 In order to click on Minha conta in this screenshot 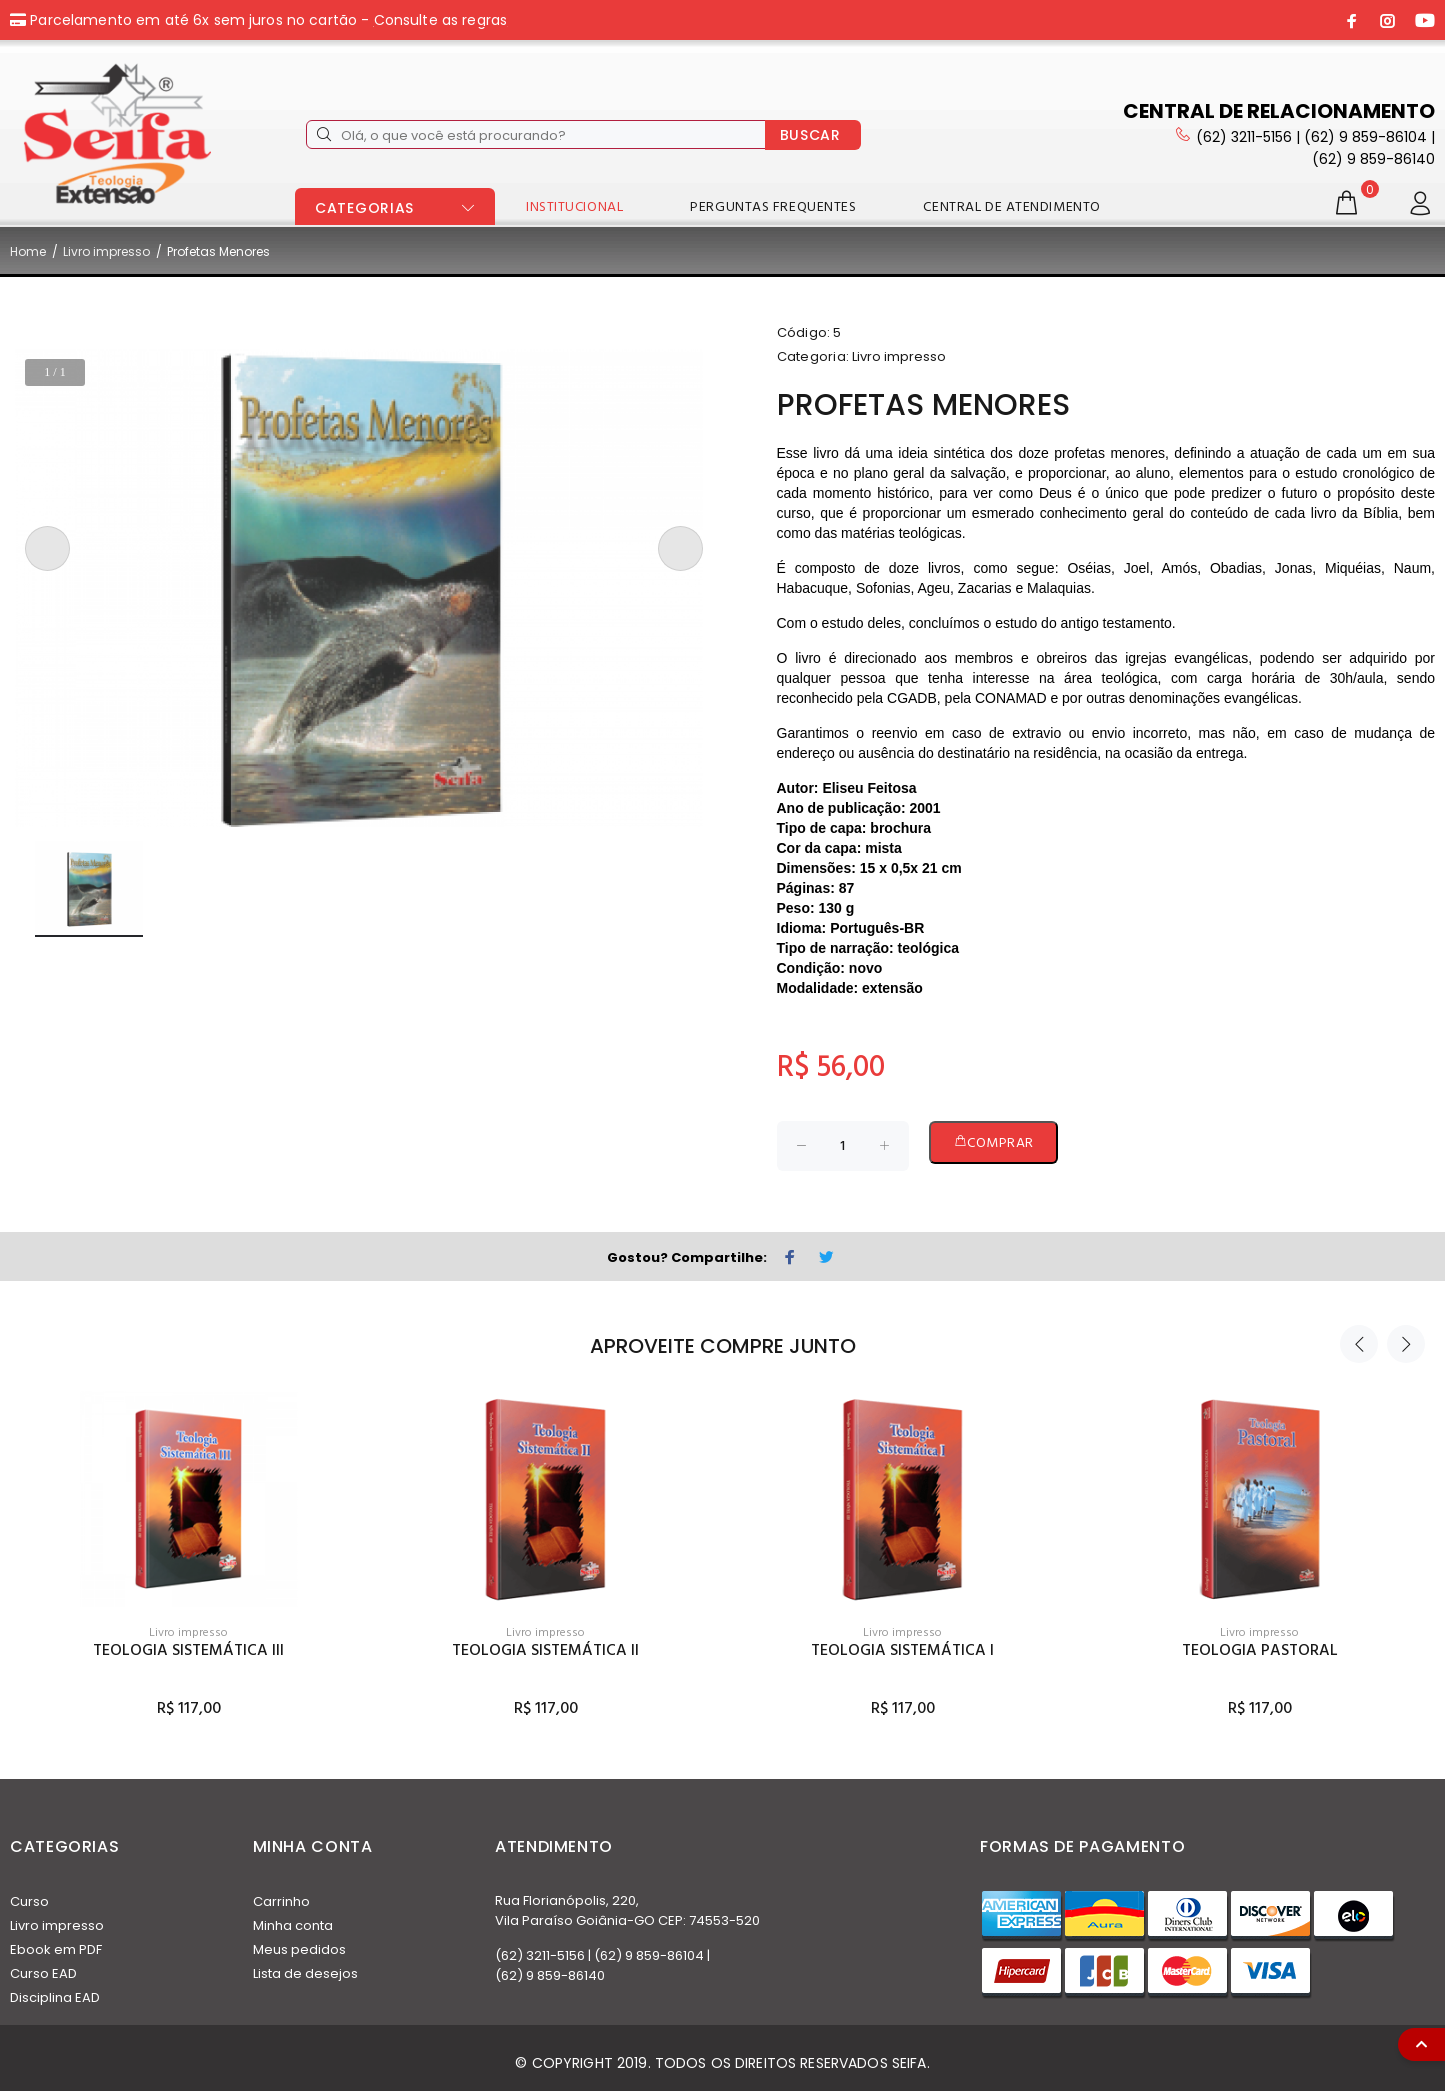, I will do `click(293, 1925)`.